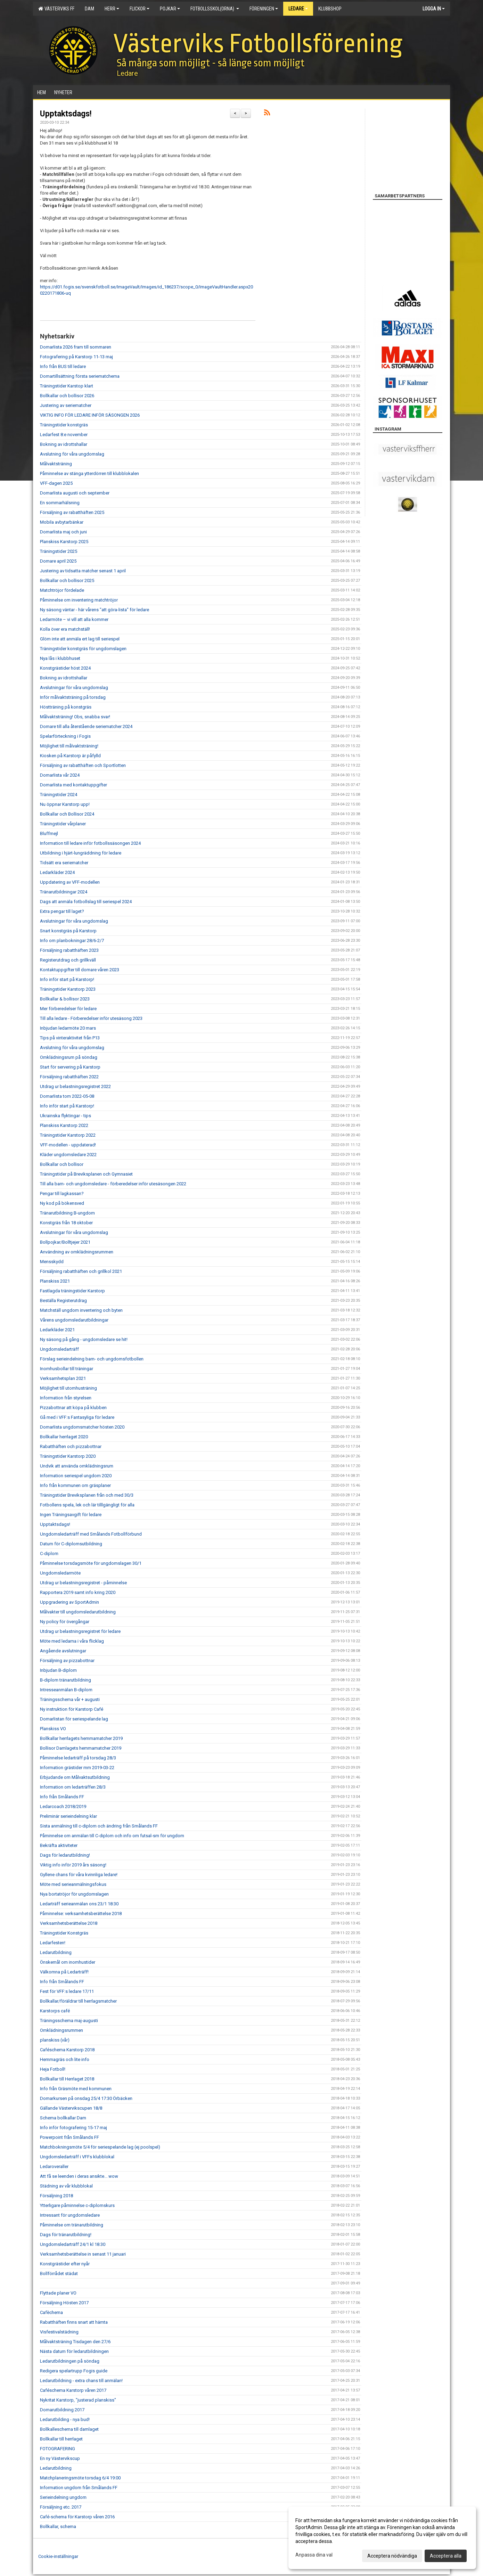  I want to click on Information ungdom från Smålands FF, so click(78, 2487).